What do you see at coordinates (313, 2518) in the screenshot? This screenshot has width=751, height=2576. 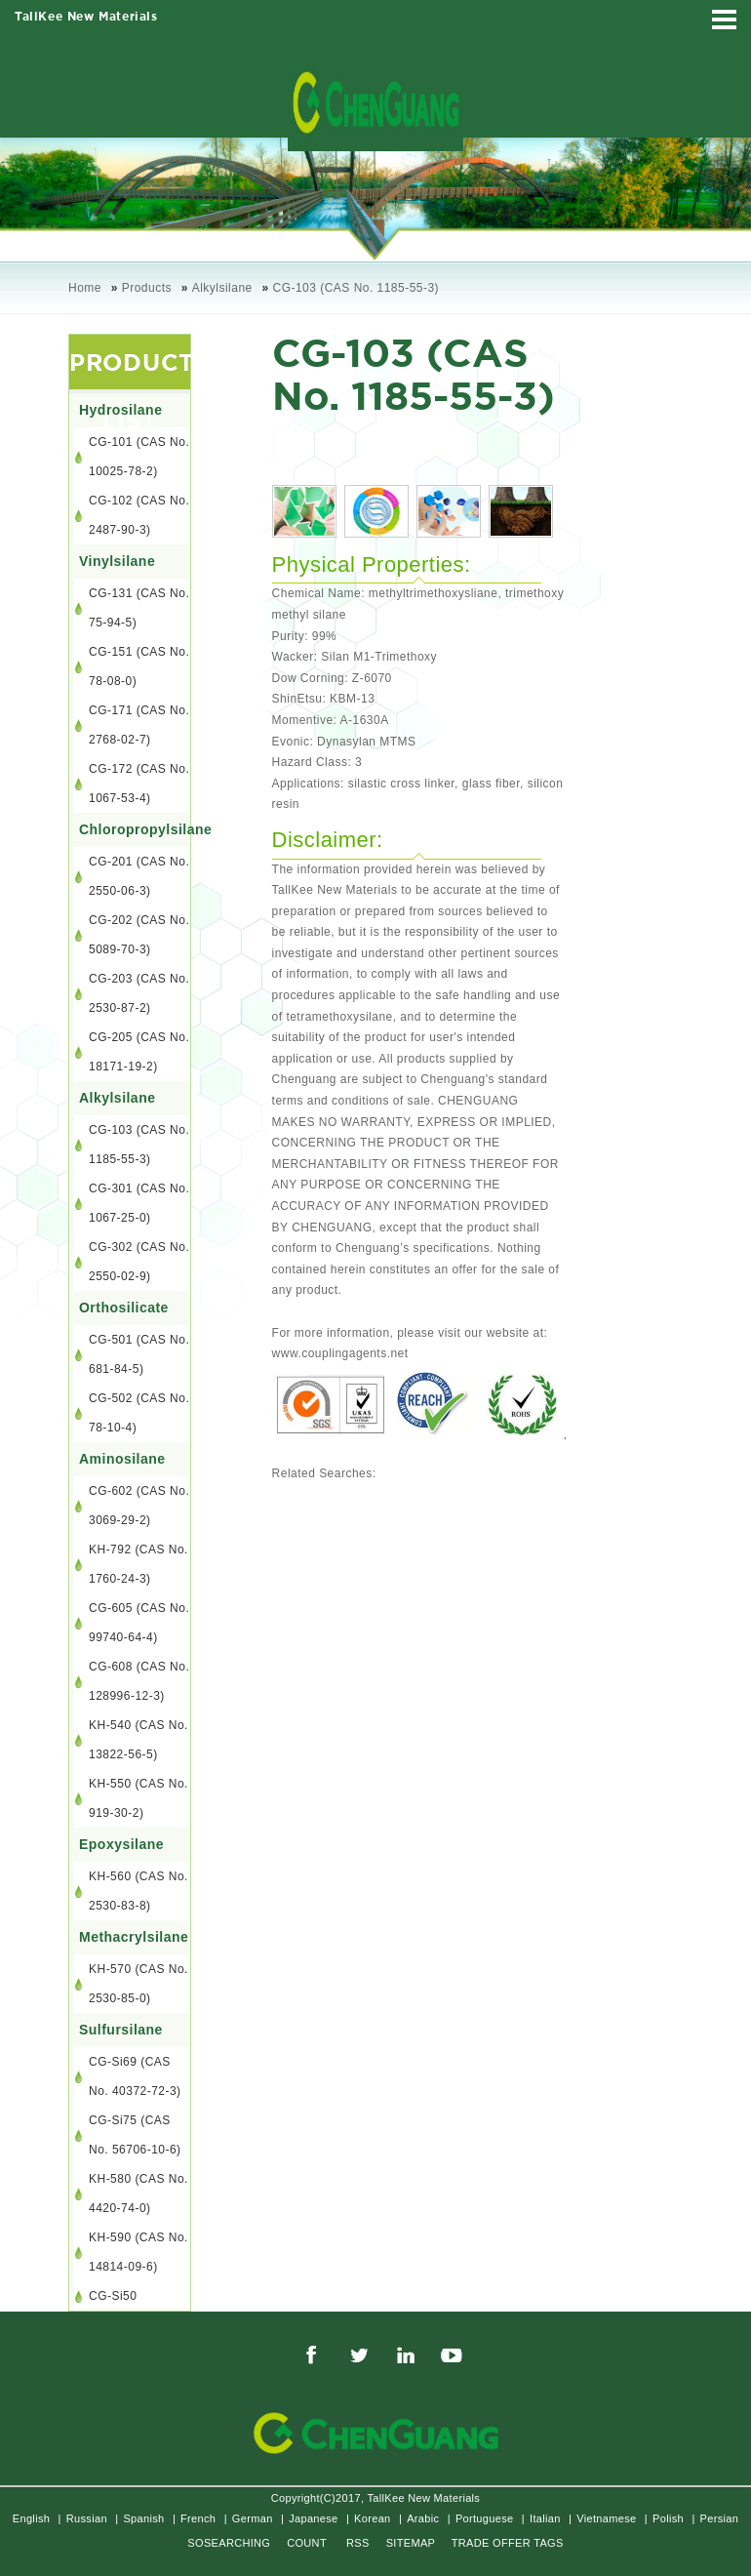 I see `Japanese` at bounding box center [313, 2518].